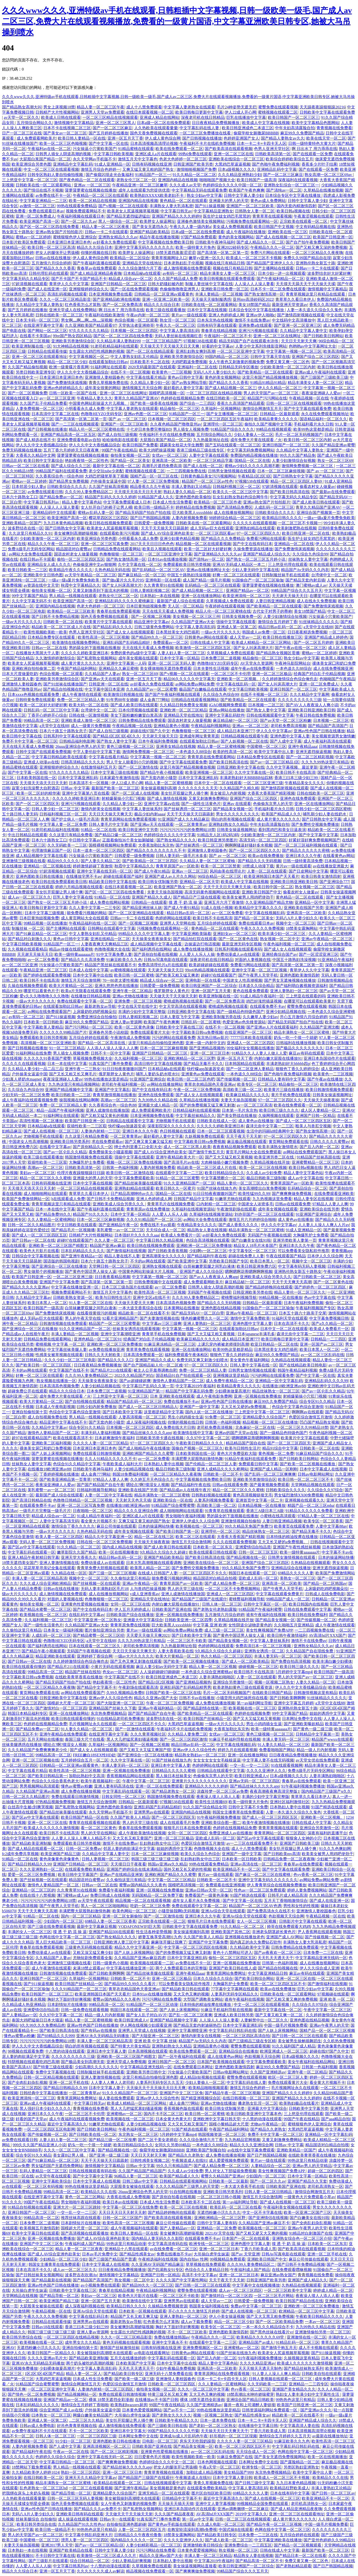  I want to click on 在线播放18欧洲亚洲av88, so click(284, 1386).